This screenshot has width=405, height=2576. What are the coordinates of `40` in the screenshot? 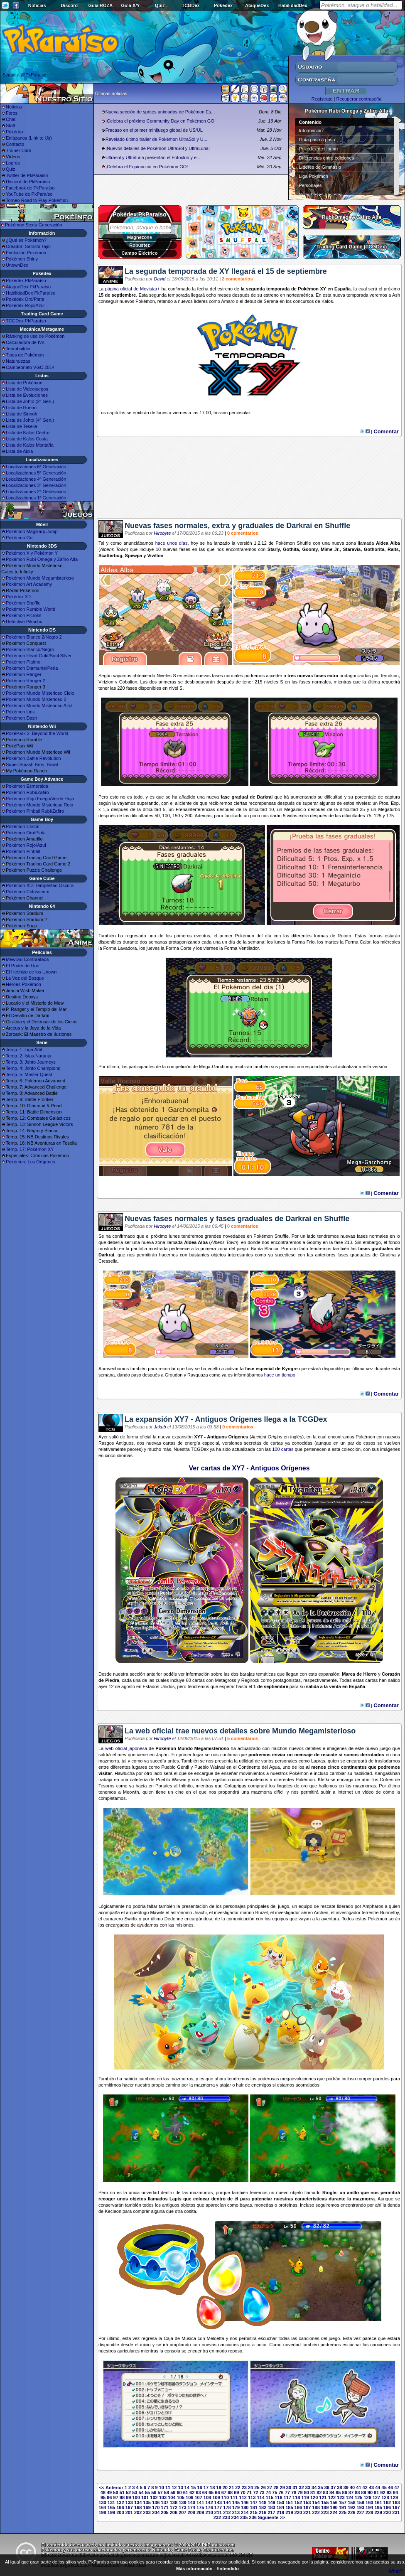 It's located at (352, 2487).